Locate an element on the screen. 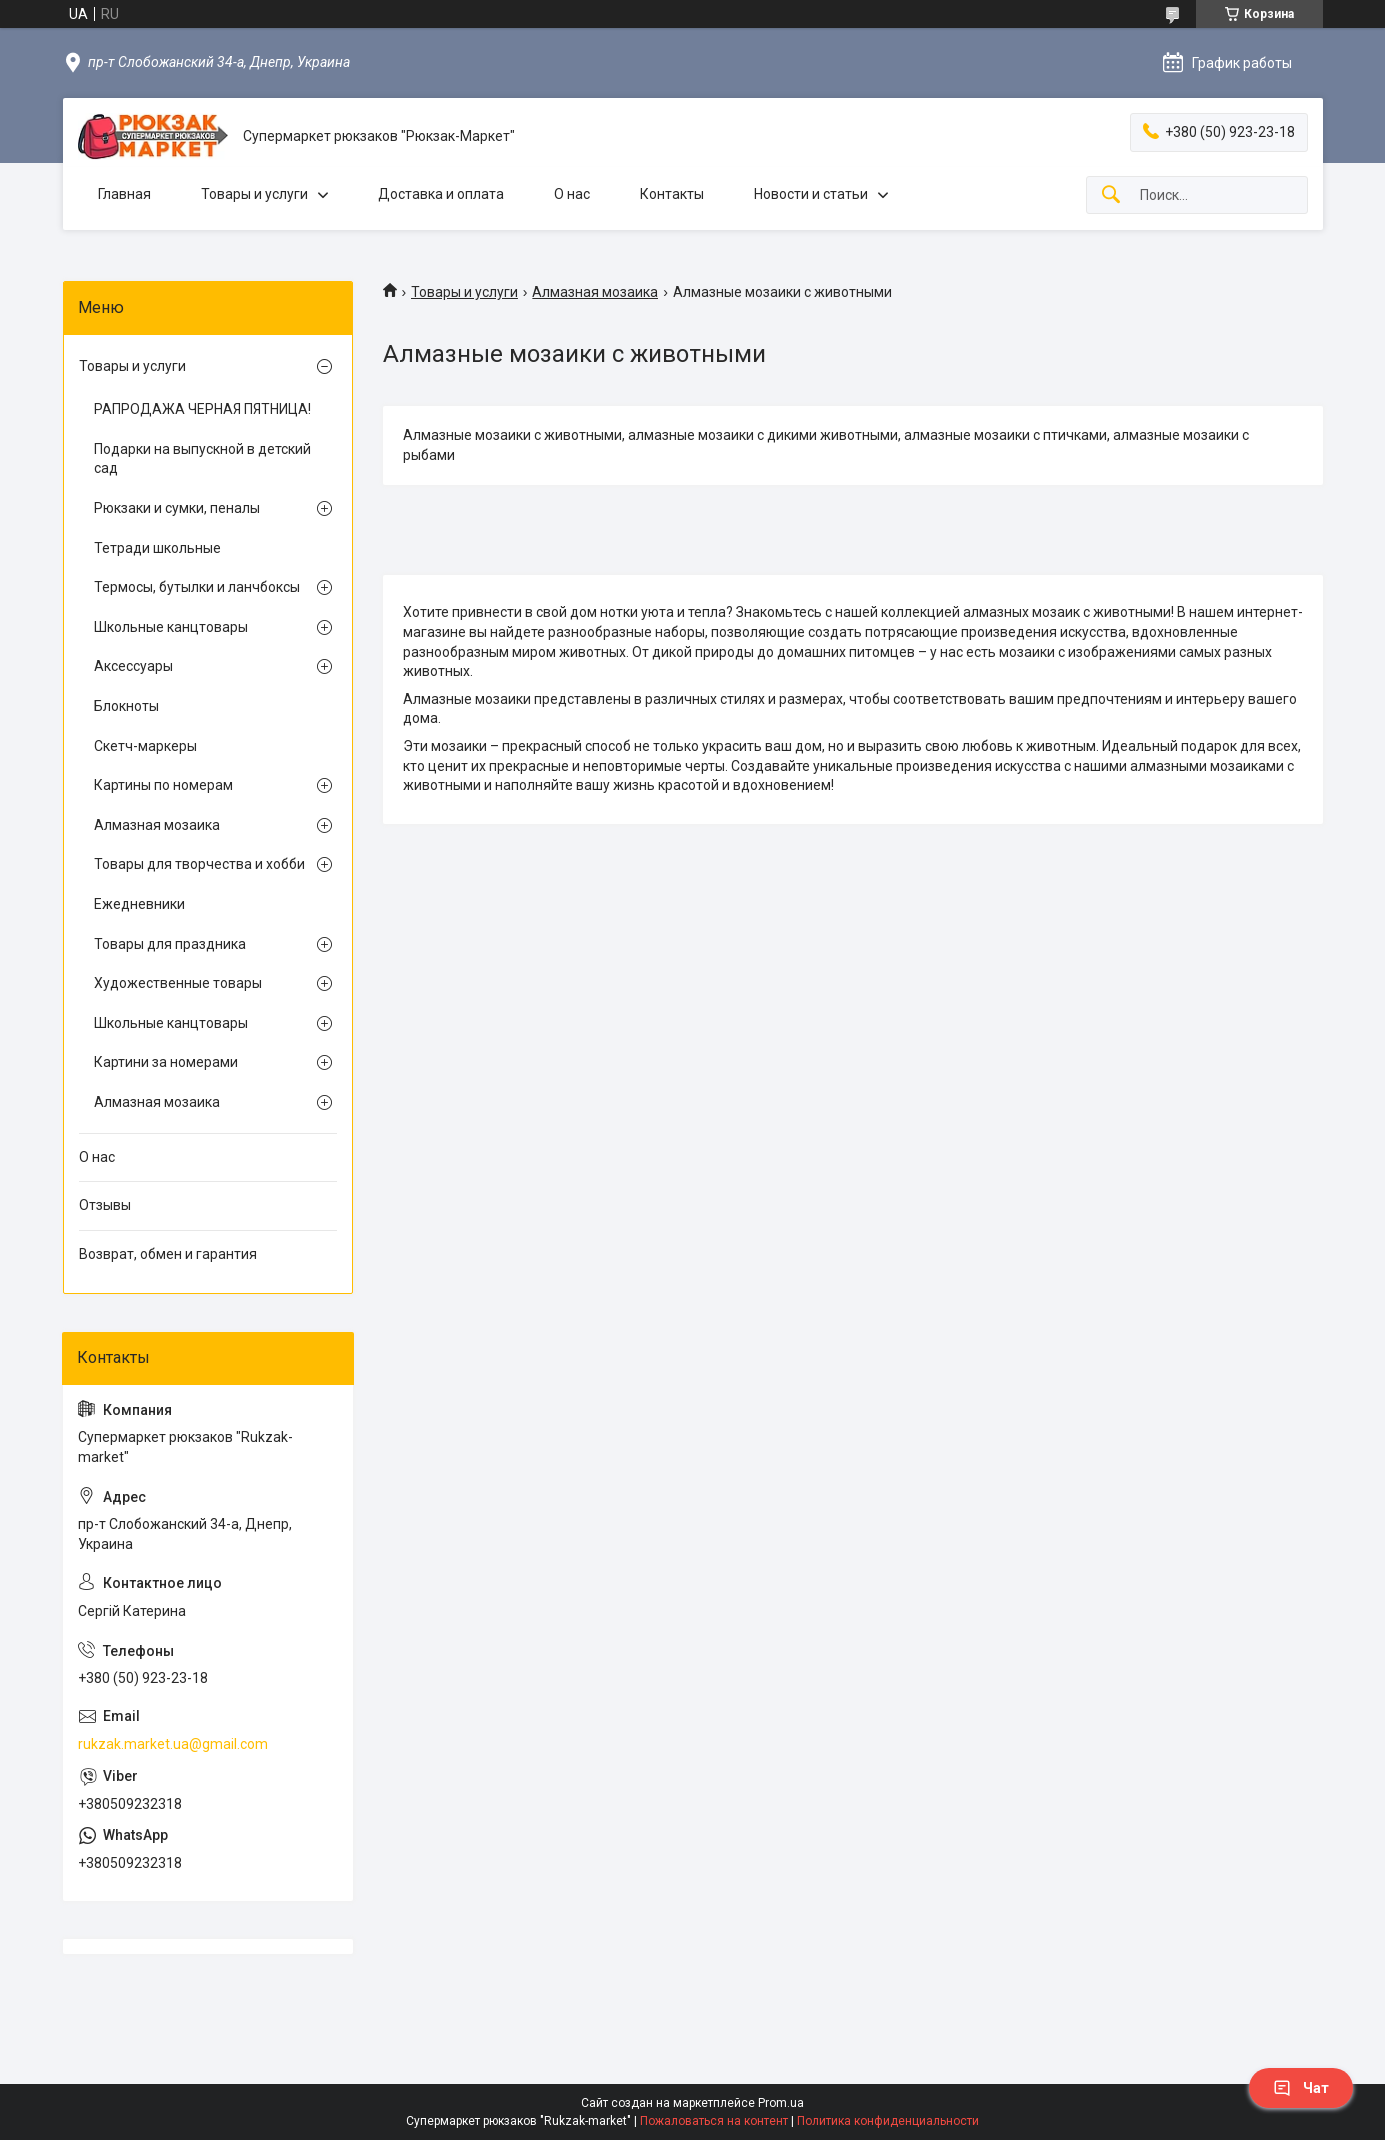 Image resolution: width=1385 pixels, height=2140 pixels. Алмазная мозаика is located at coordinates (595, 292).